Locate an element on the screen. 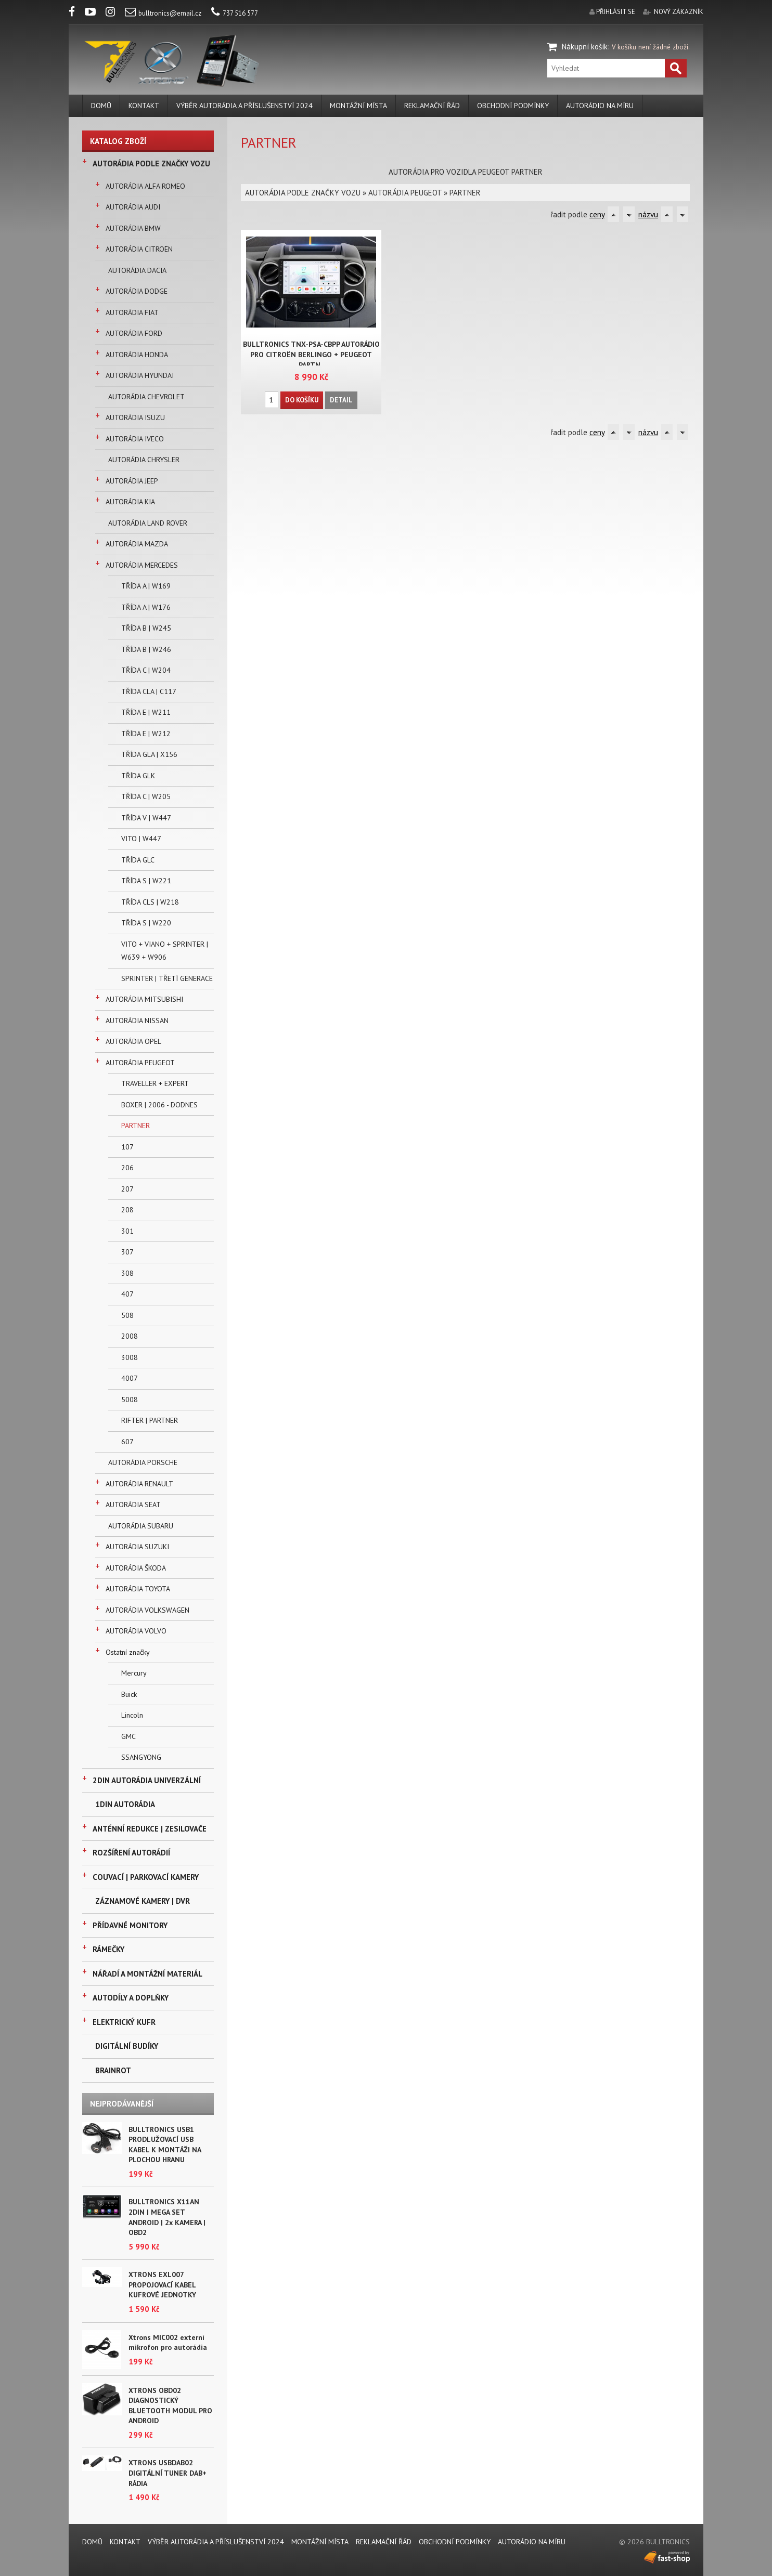 Image resolution: width=772 pixels, height=2576 pixels. PŘÍDAVNÉ MONITORY is located at coordinates (130, 1925).